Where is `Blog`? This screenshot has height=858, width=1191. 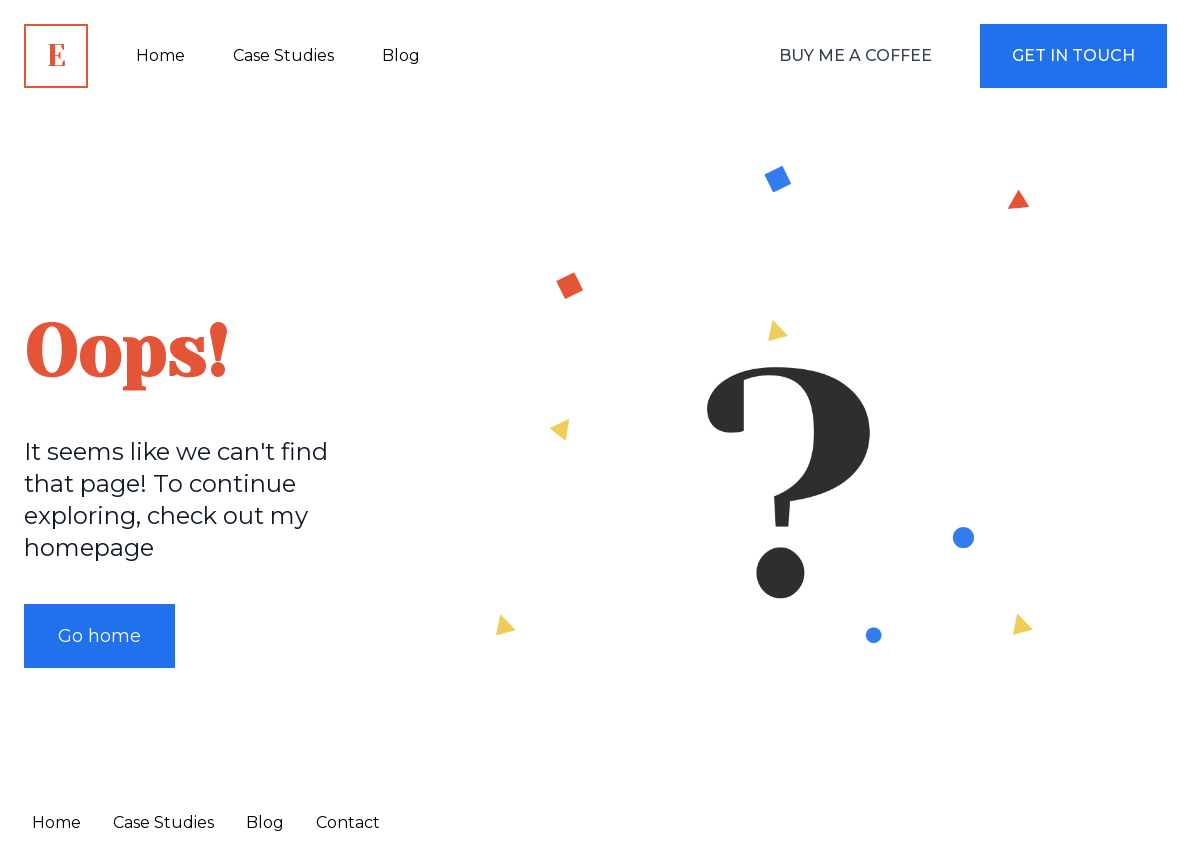
Blog is located at coordinates (265, 822).